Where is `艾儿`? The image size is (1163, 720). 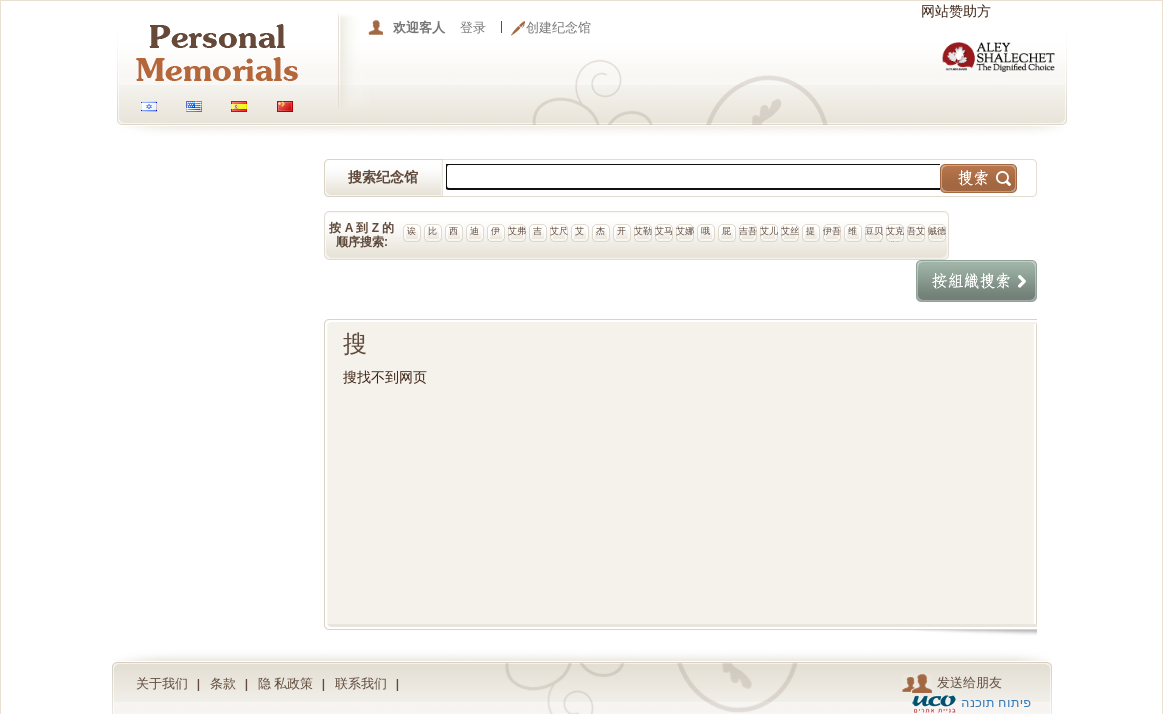
艾儿 is located at coordinates (769, 231).